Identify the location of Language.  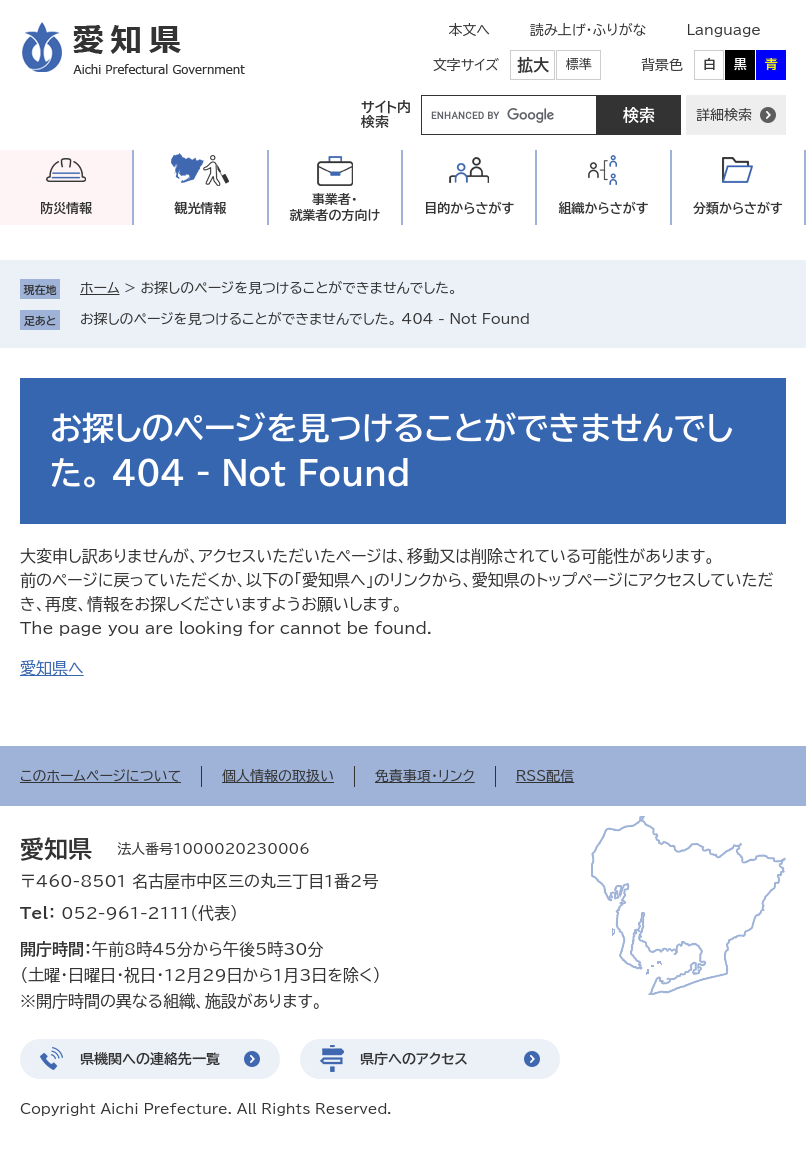
(723, 30).